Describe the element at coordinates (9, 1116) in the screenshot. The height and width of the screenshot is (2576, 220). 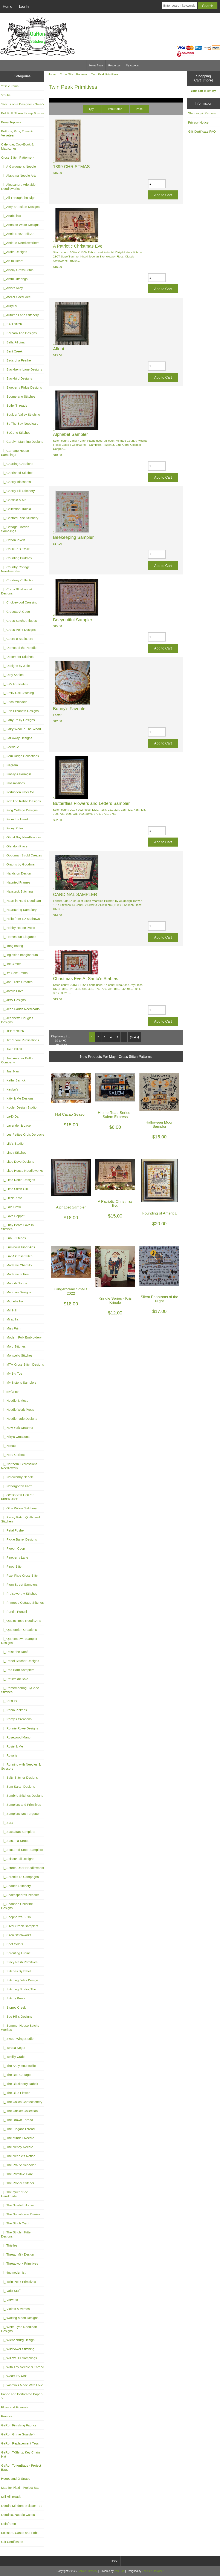
I see `|_ La-D-Da` at that location.